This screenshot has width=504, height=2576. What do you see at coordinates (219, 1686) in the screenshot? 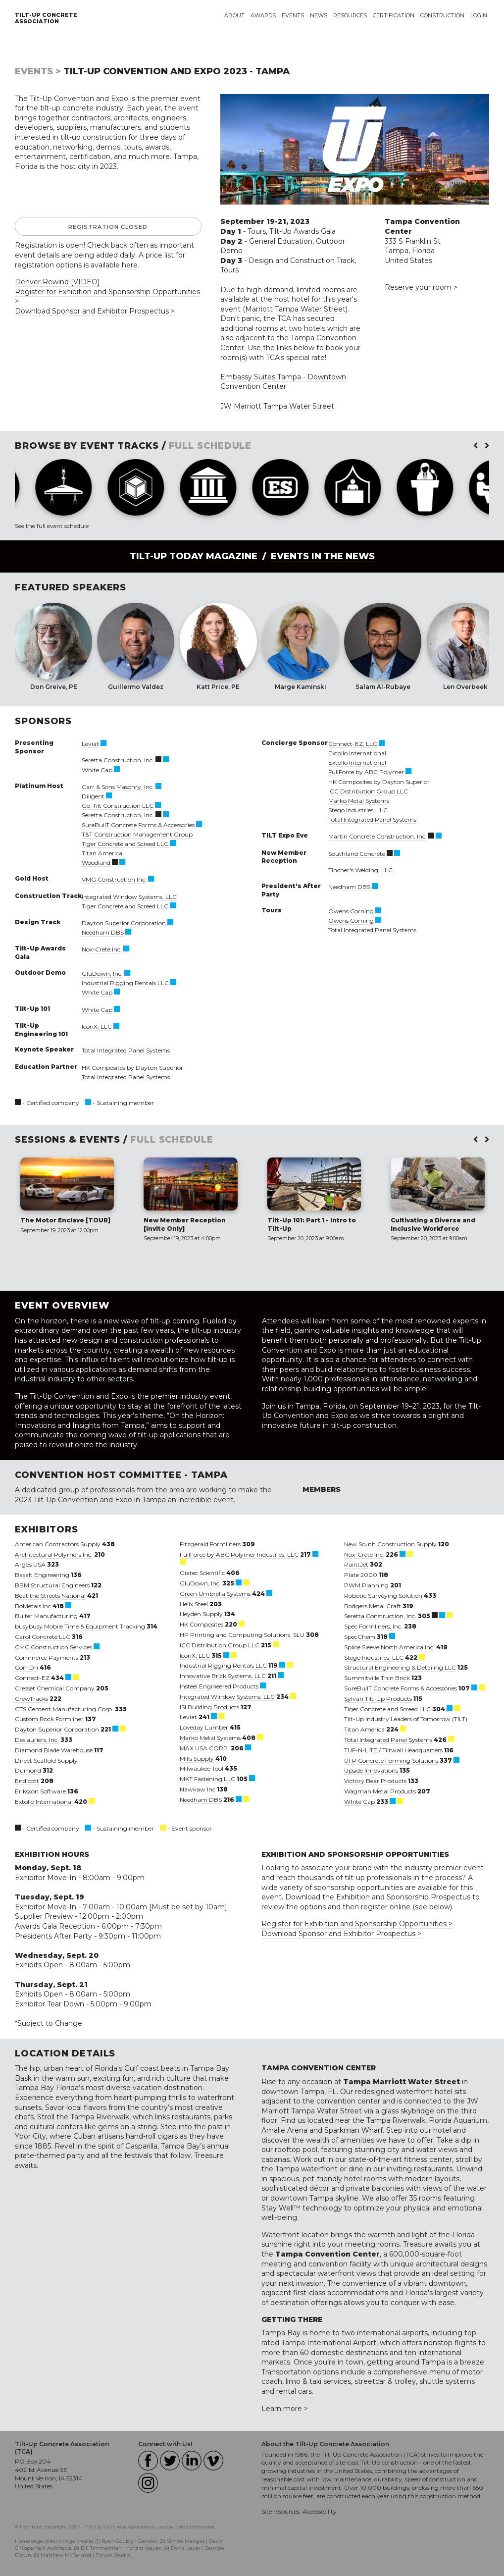
I see `Insteel Engineered Products` at bounding box center [219, 1686].